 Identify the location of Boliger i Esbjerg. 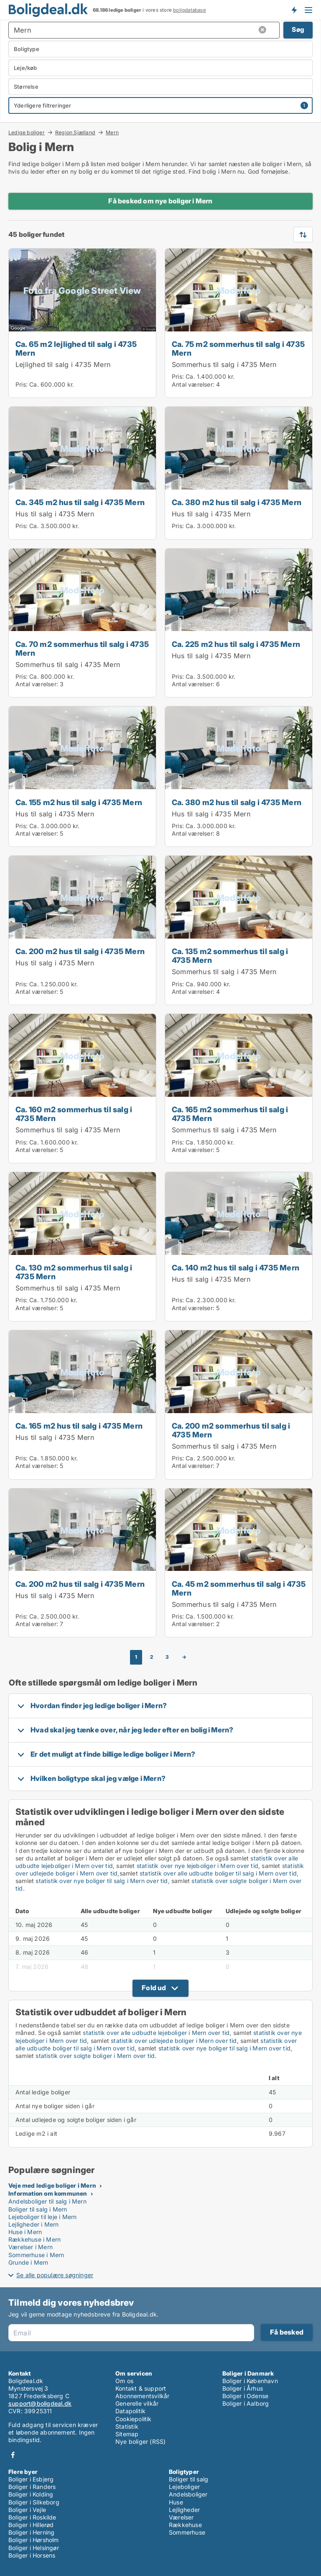
(31, 2479).